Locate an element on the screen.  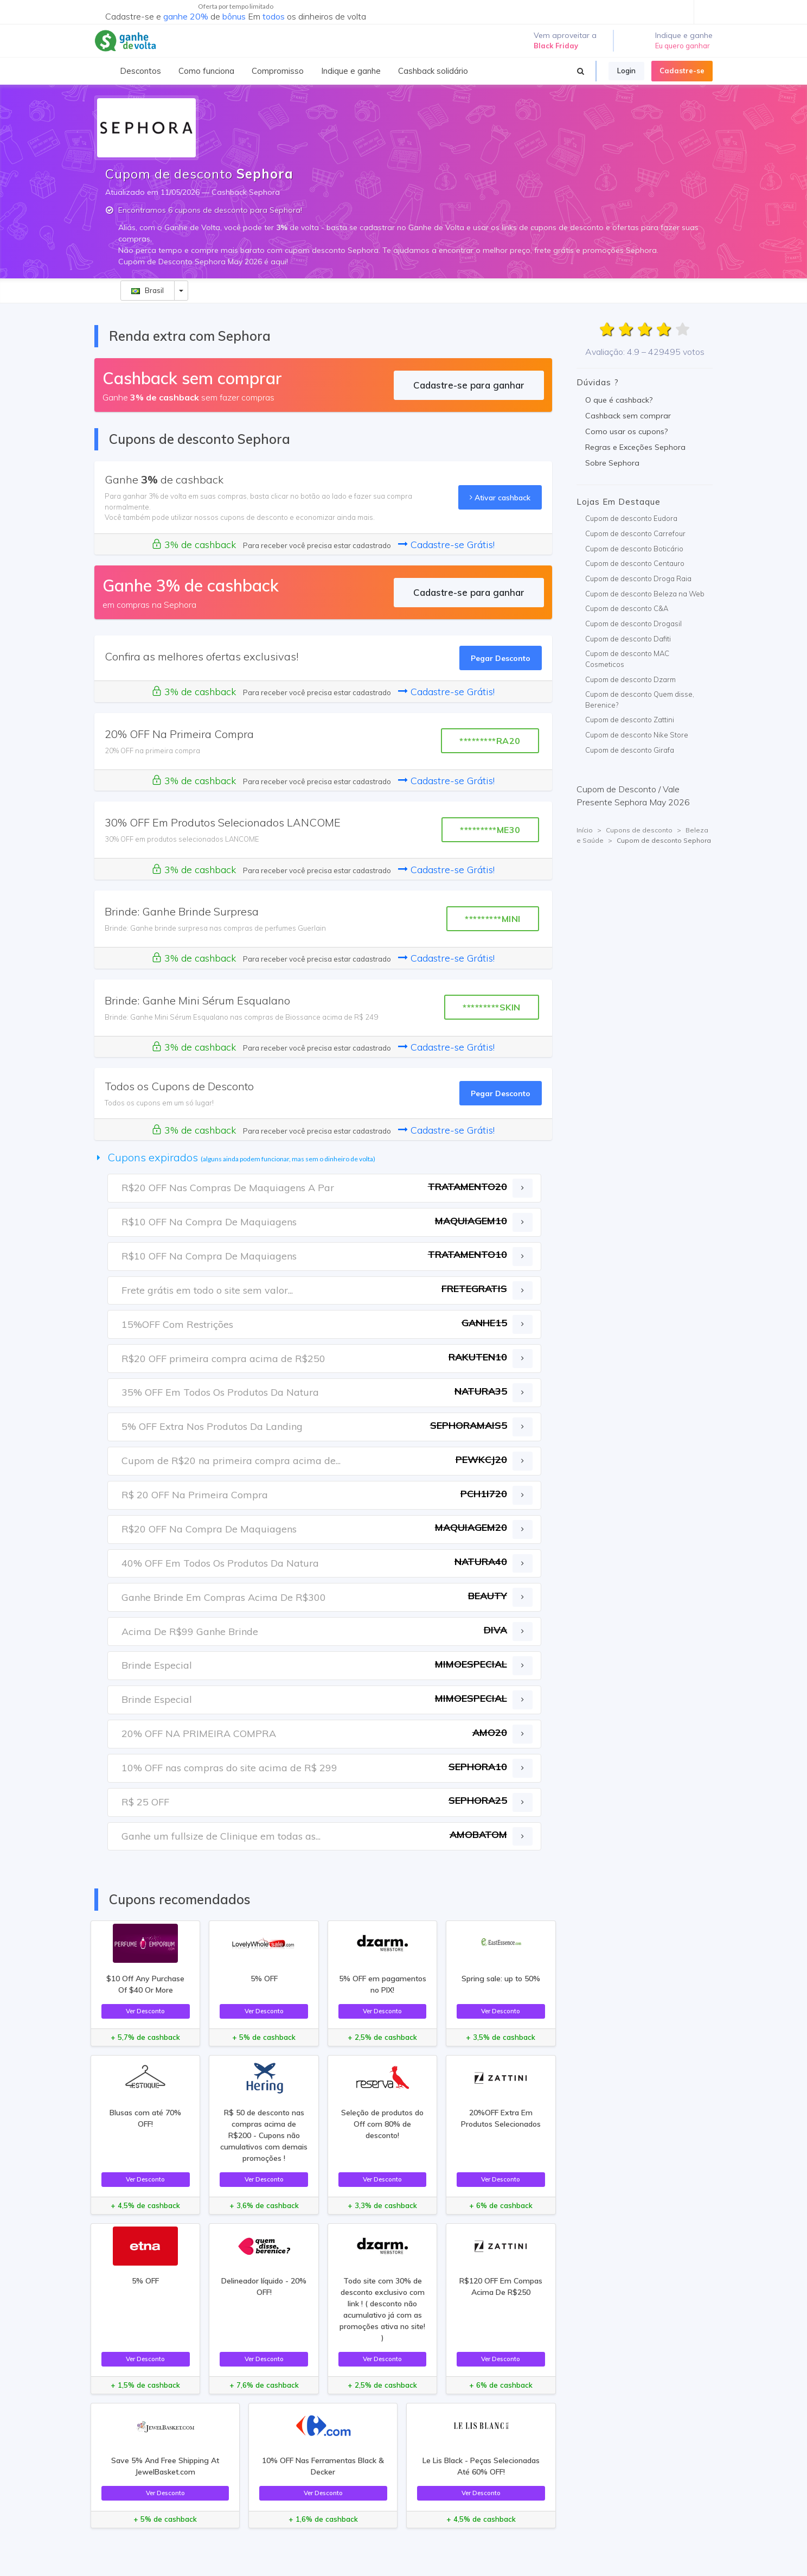
Cupom de desconto Dafiti is located at coordinates (628, 638).